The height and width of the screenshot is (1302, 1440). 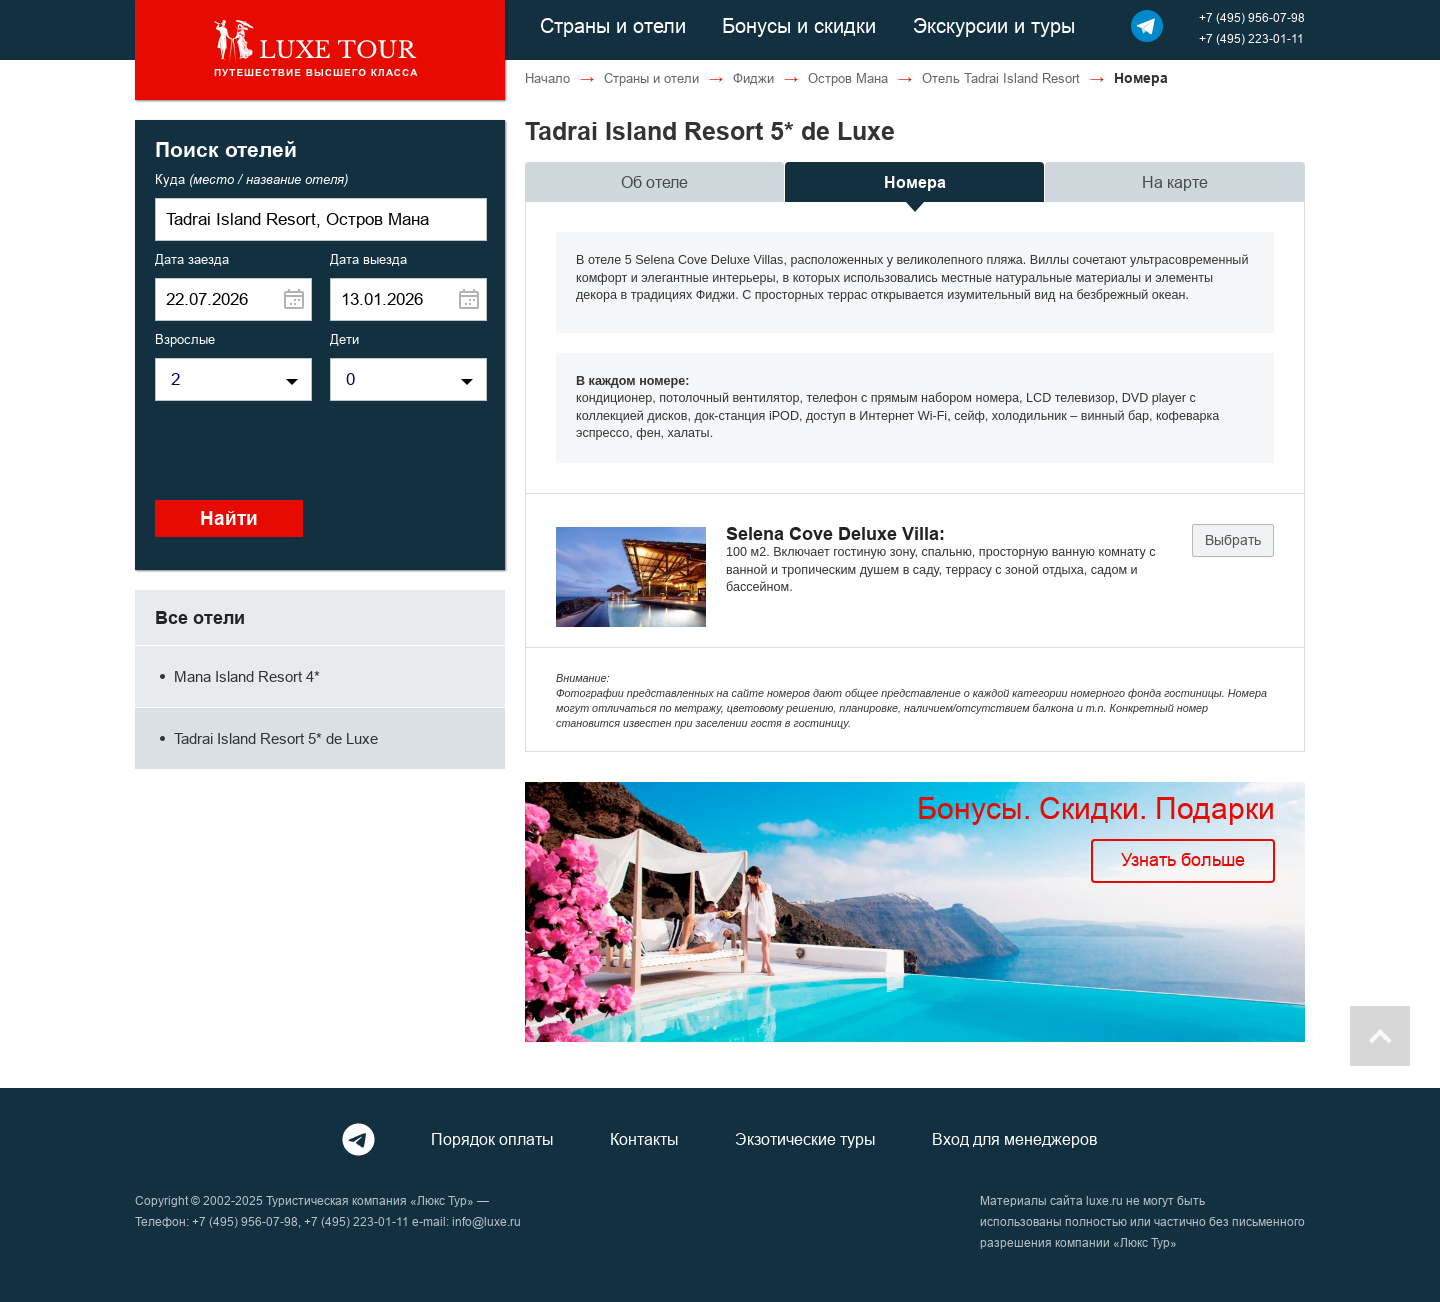 I want to click on Mana Island Resort 4*, so click(x=237, y=676).